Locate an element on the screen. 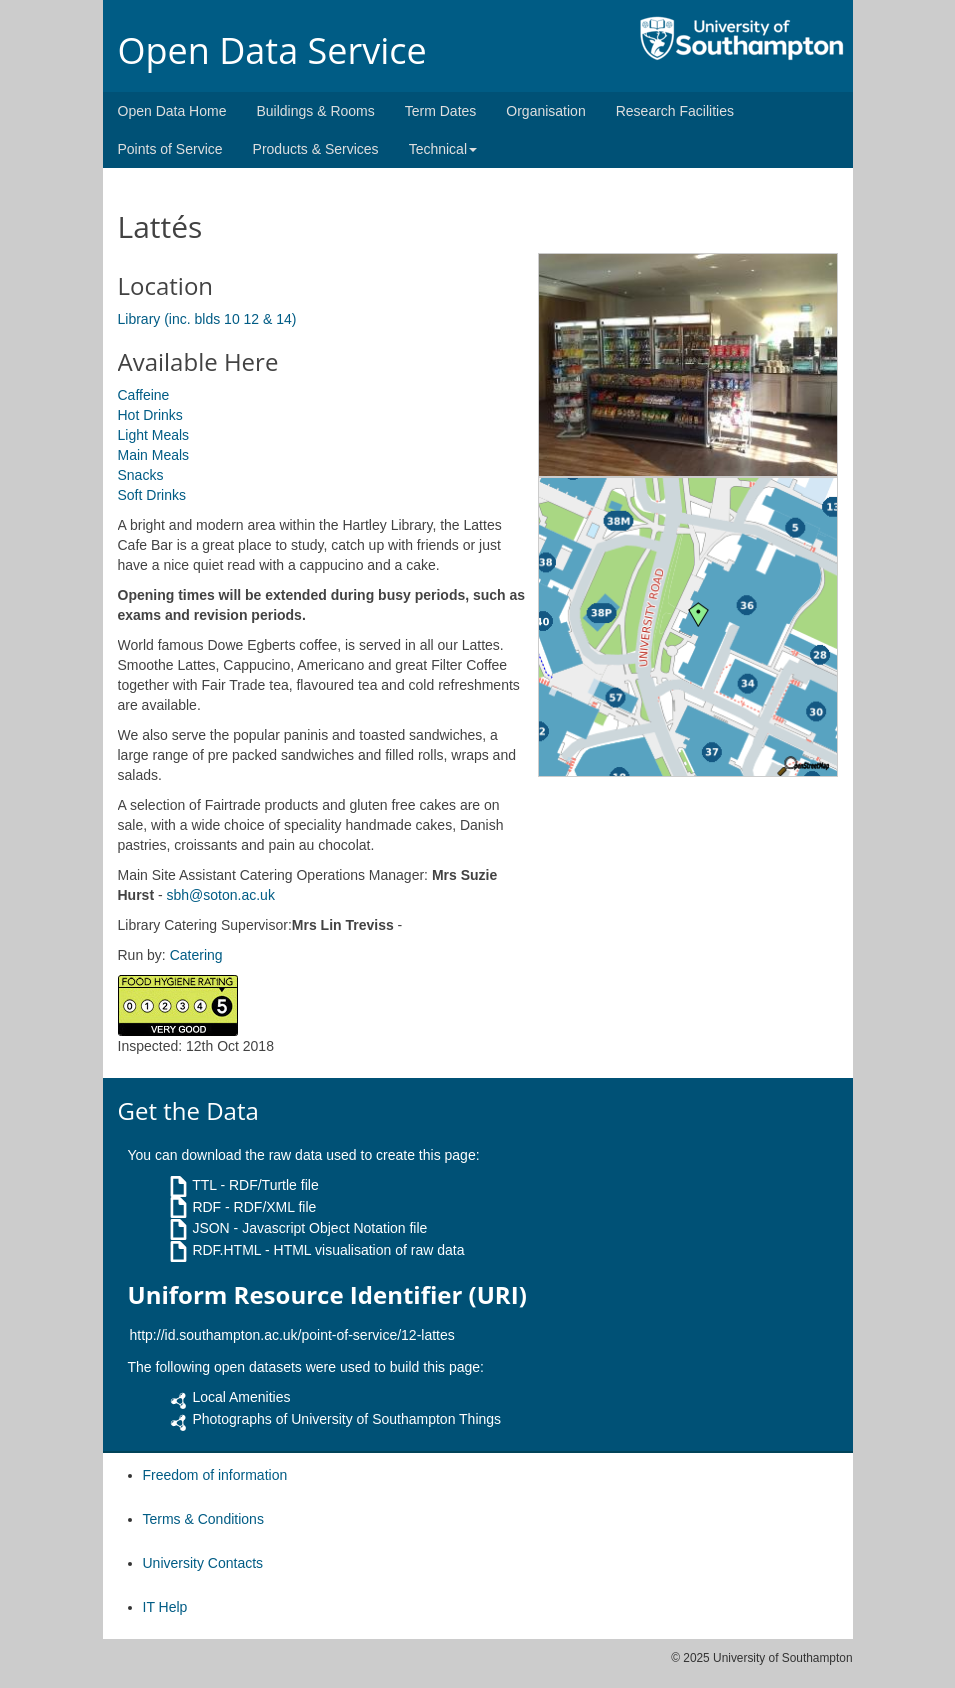  Caffeine is located at coordinates (144, 395).